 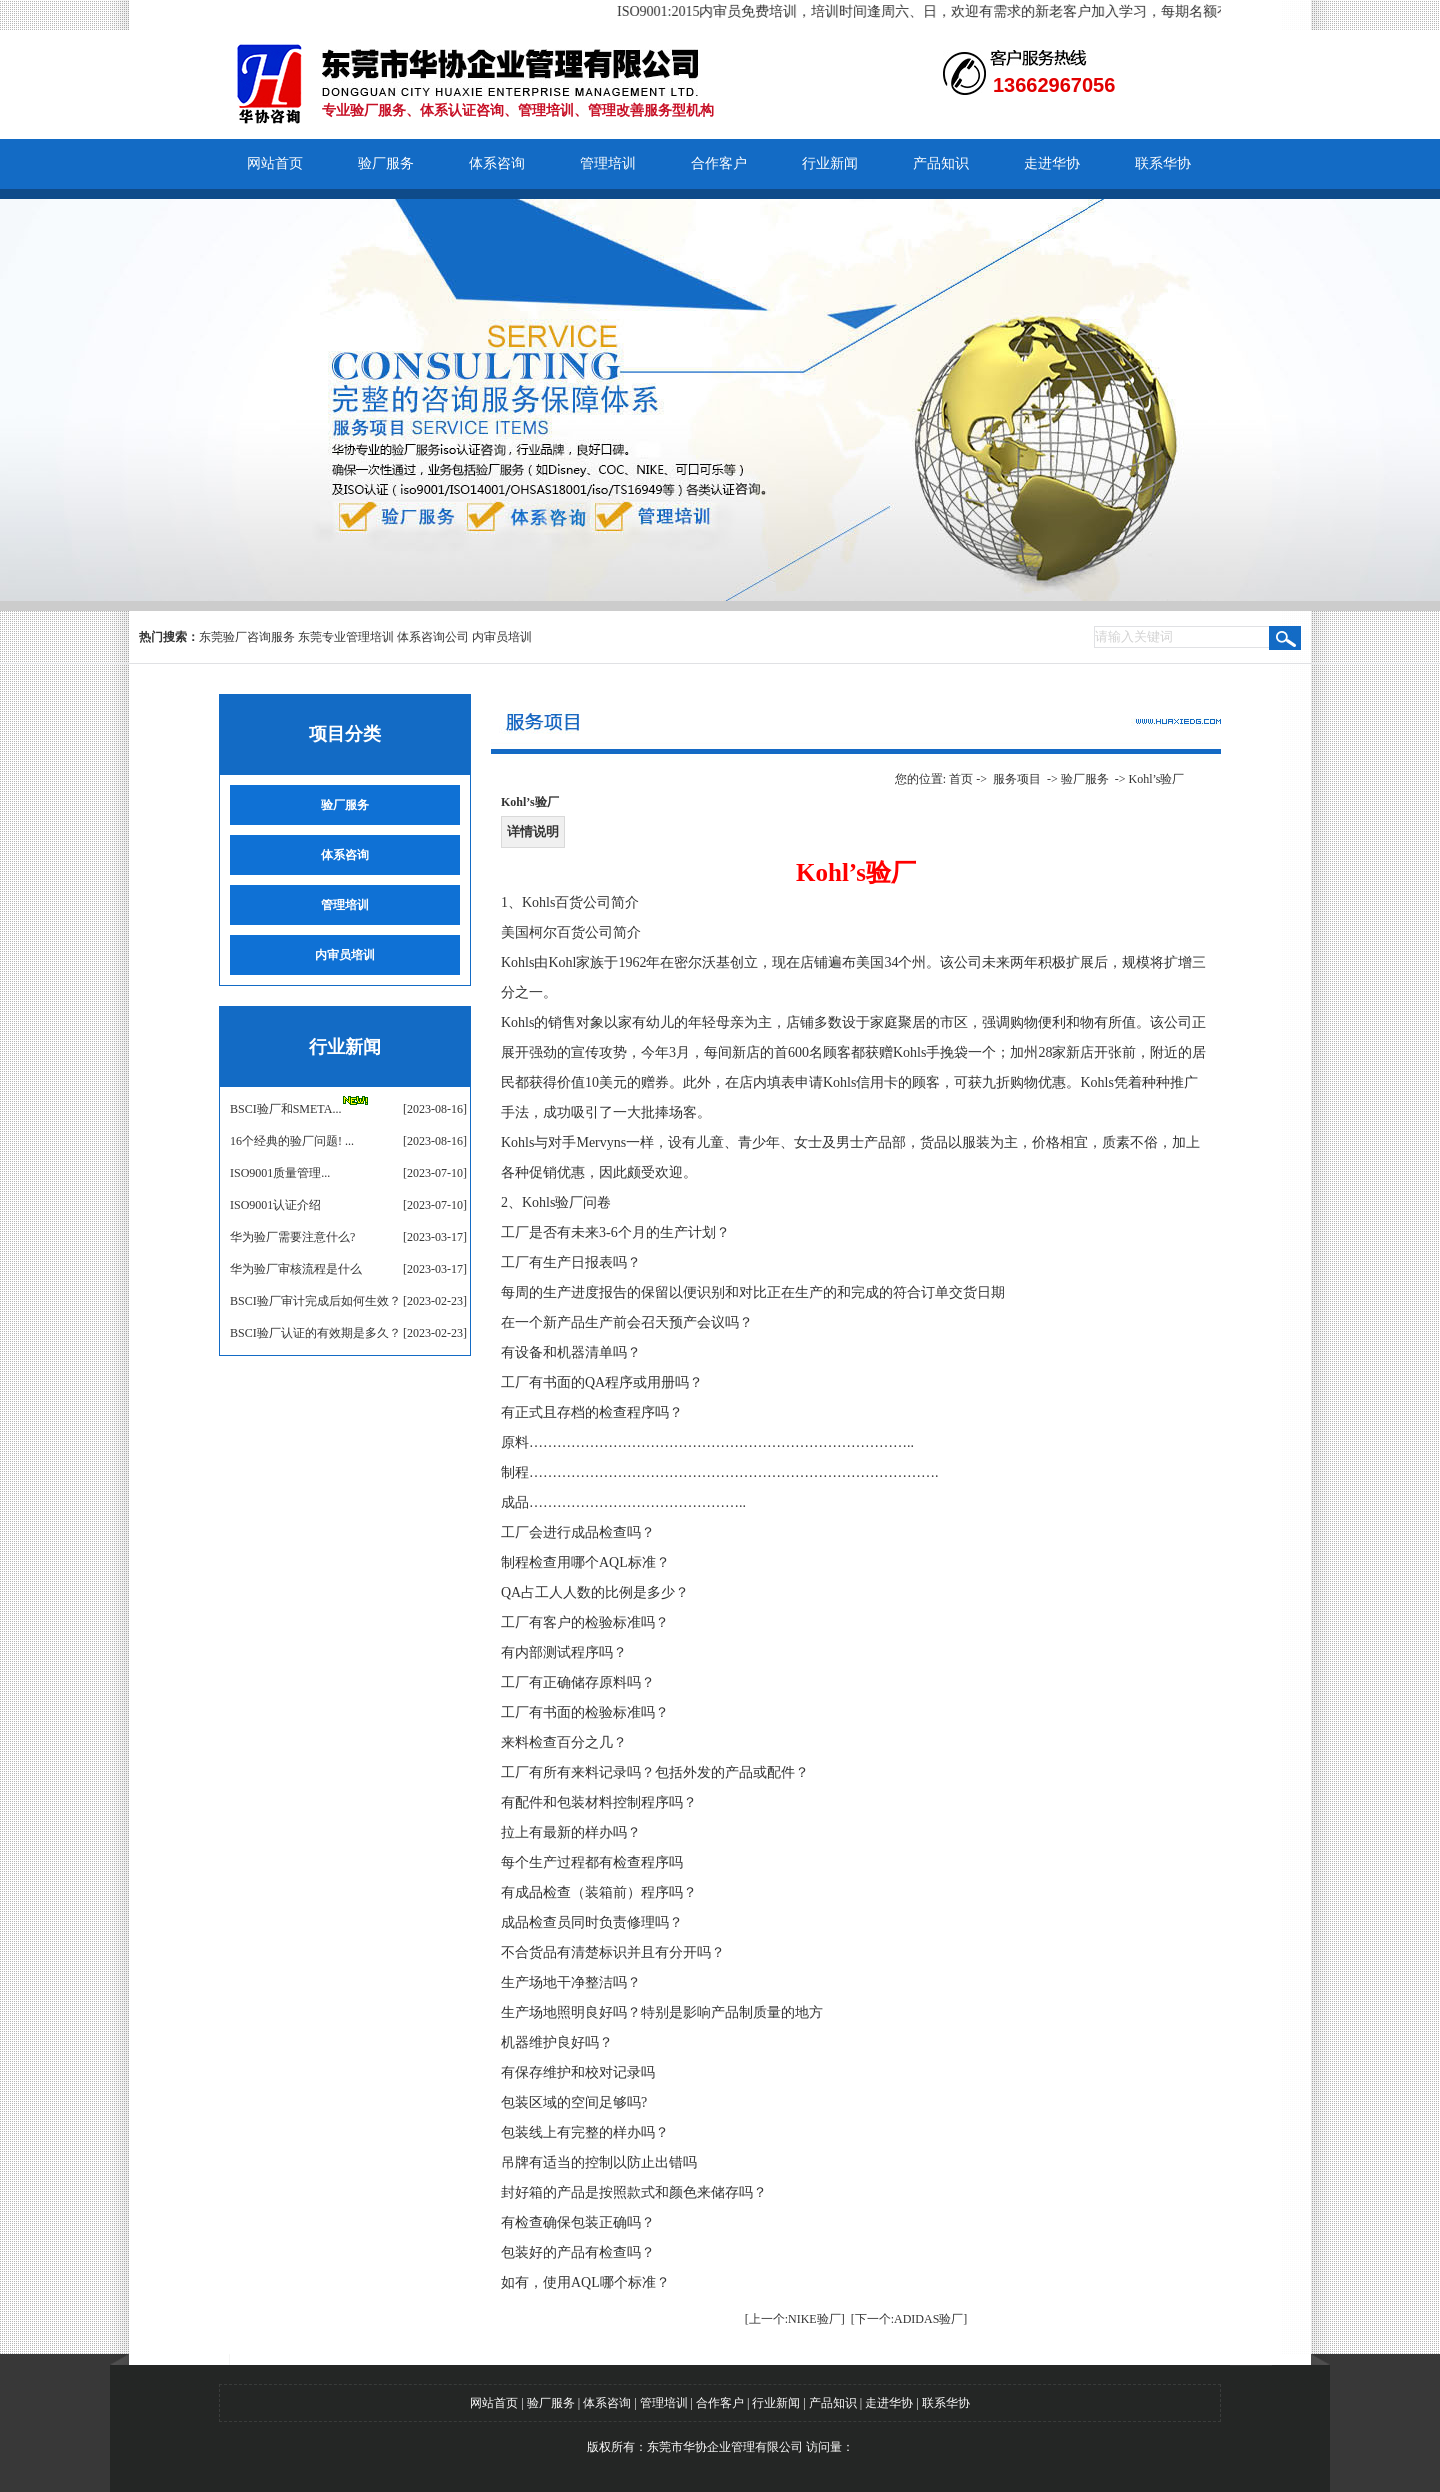 I want to click on 华为验厂需要注意什么?, so click(x=292, y=1237).